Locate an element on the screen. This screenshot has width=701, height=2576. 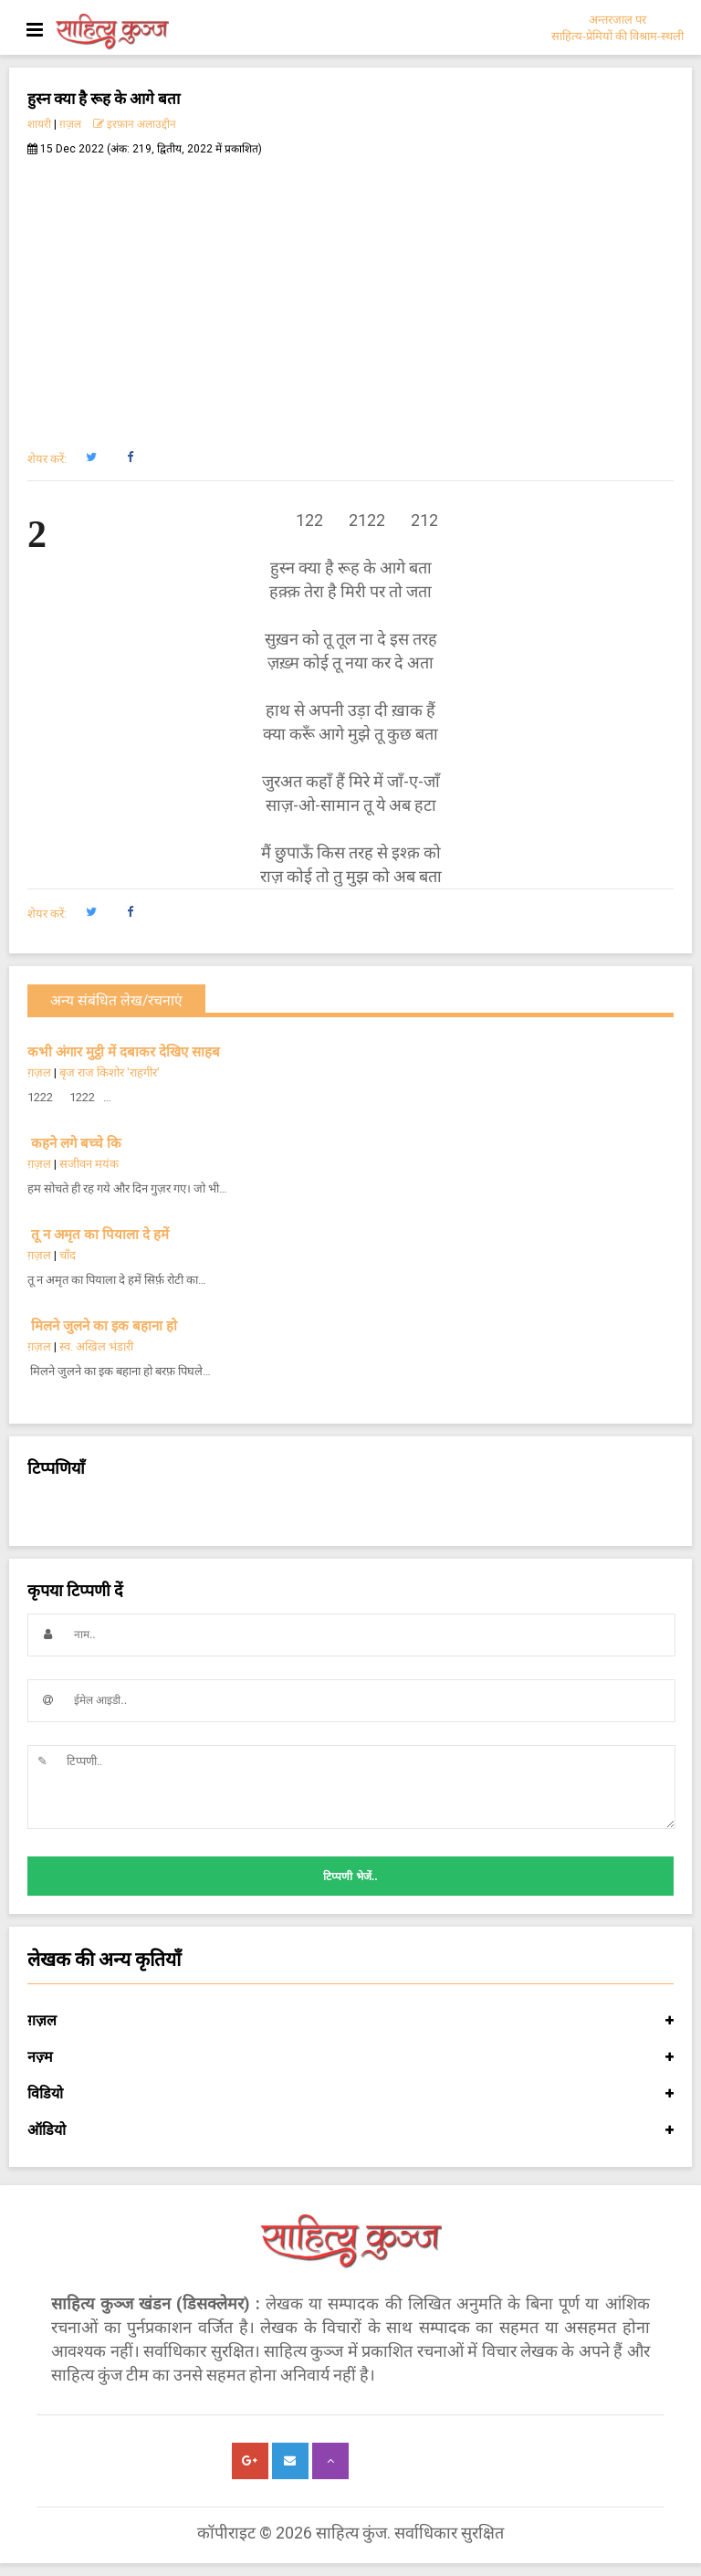
स्व. अखिल भंडारी is located at coordinates (96, 1346).